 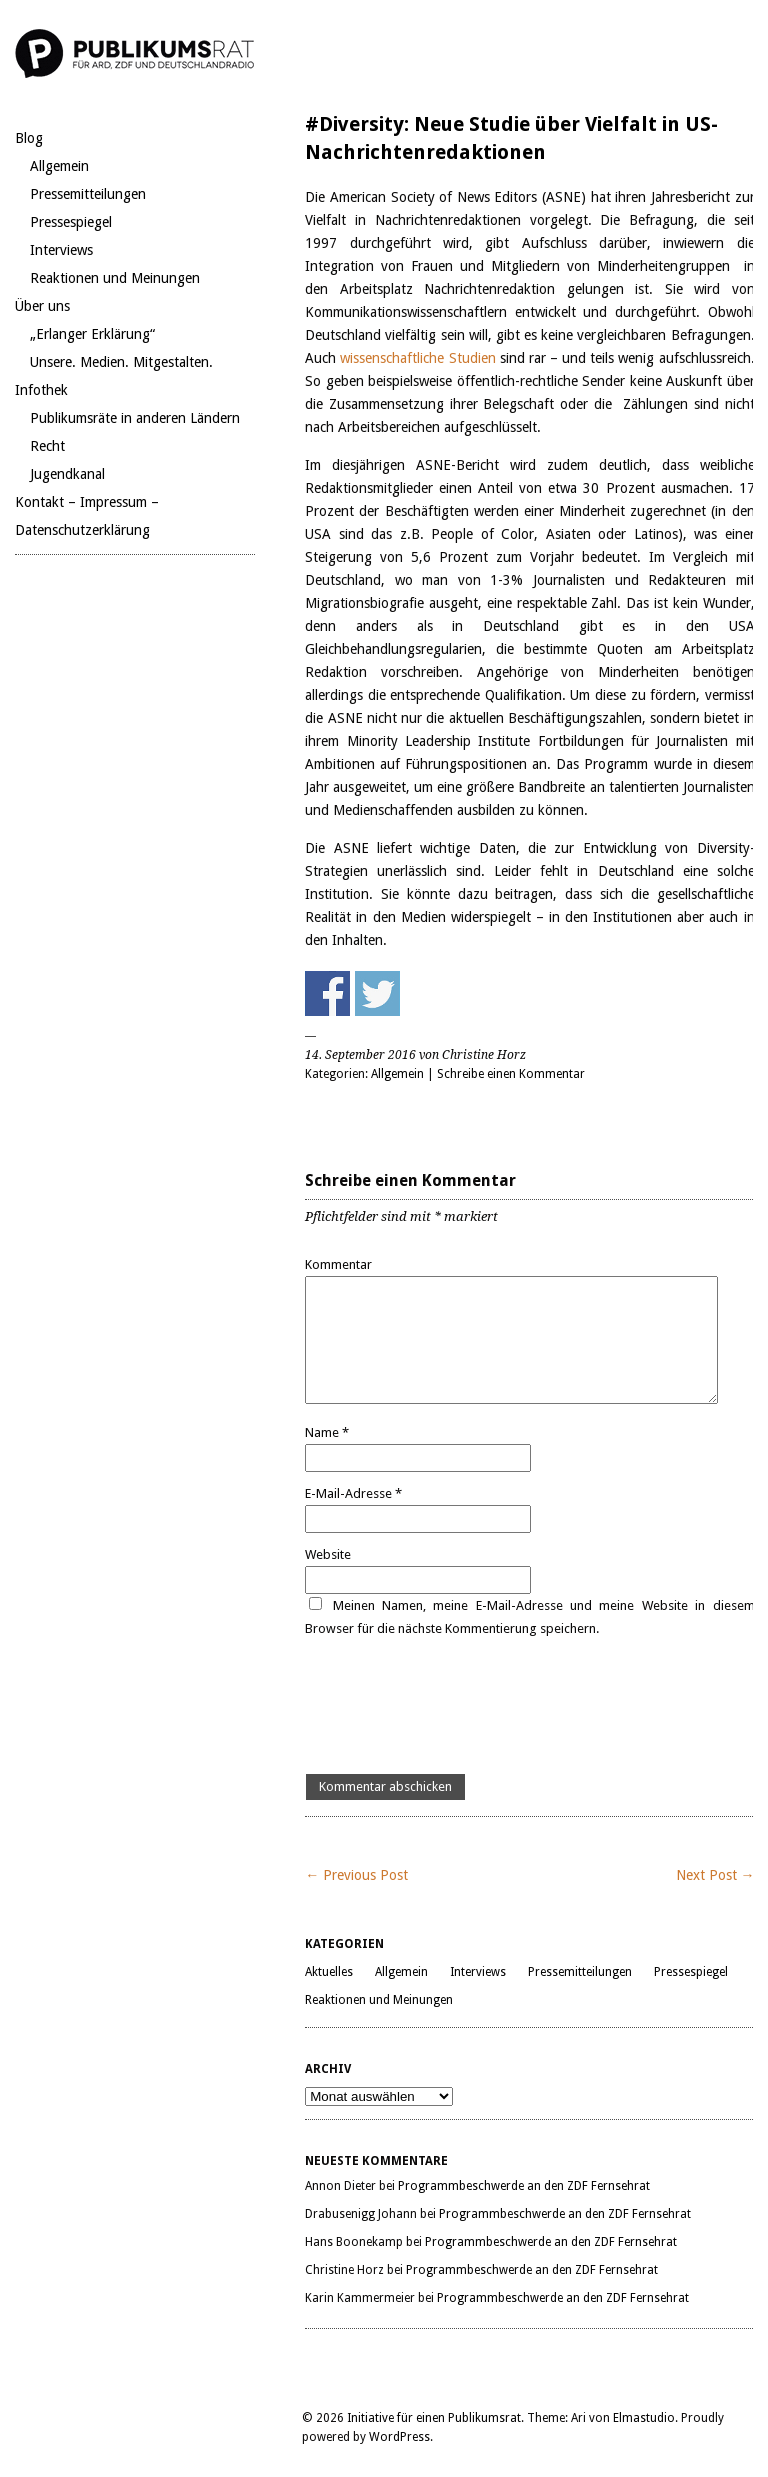 I want to click on „Erlanger Erklärung“, so click(x=92, y=334).